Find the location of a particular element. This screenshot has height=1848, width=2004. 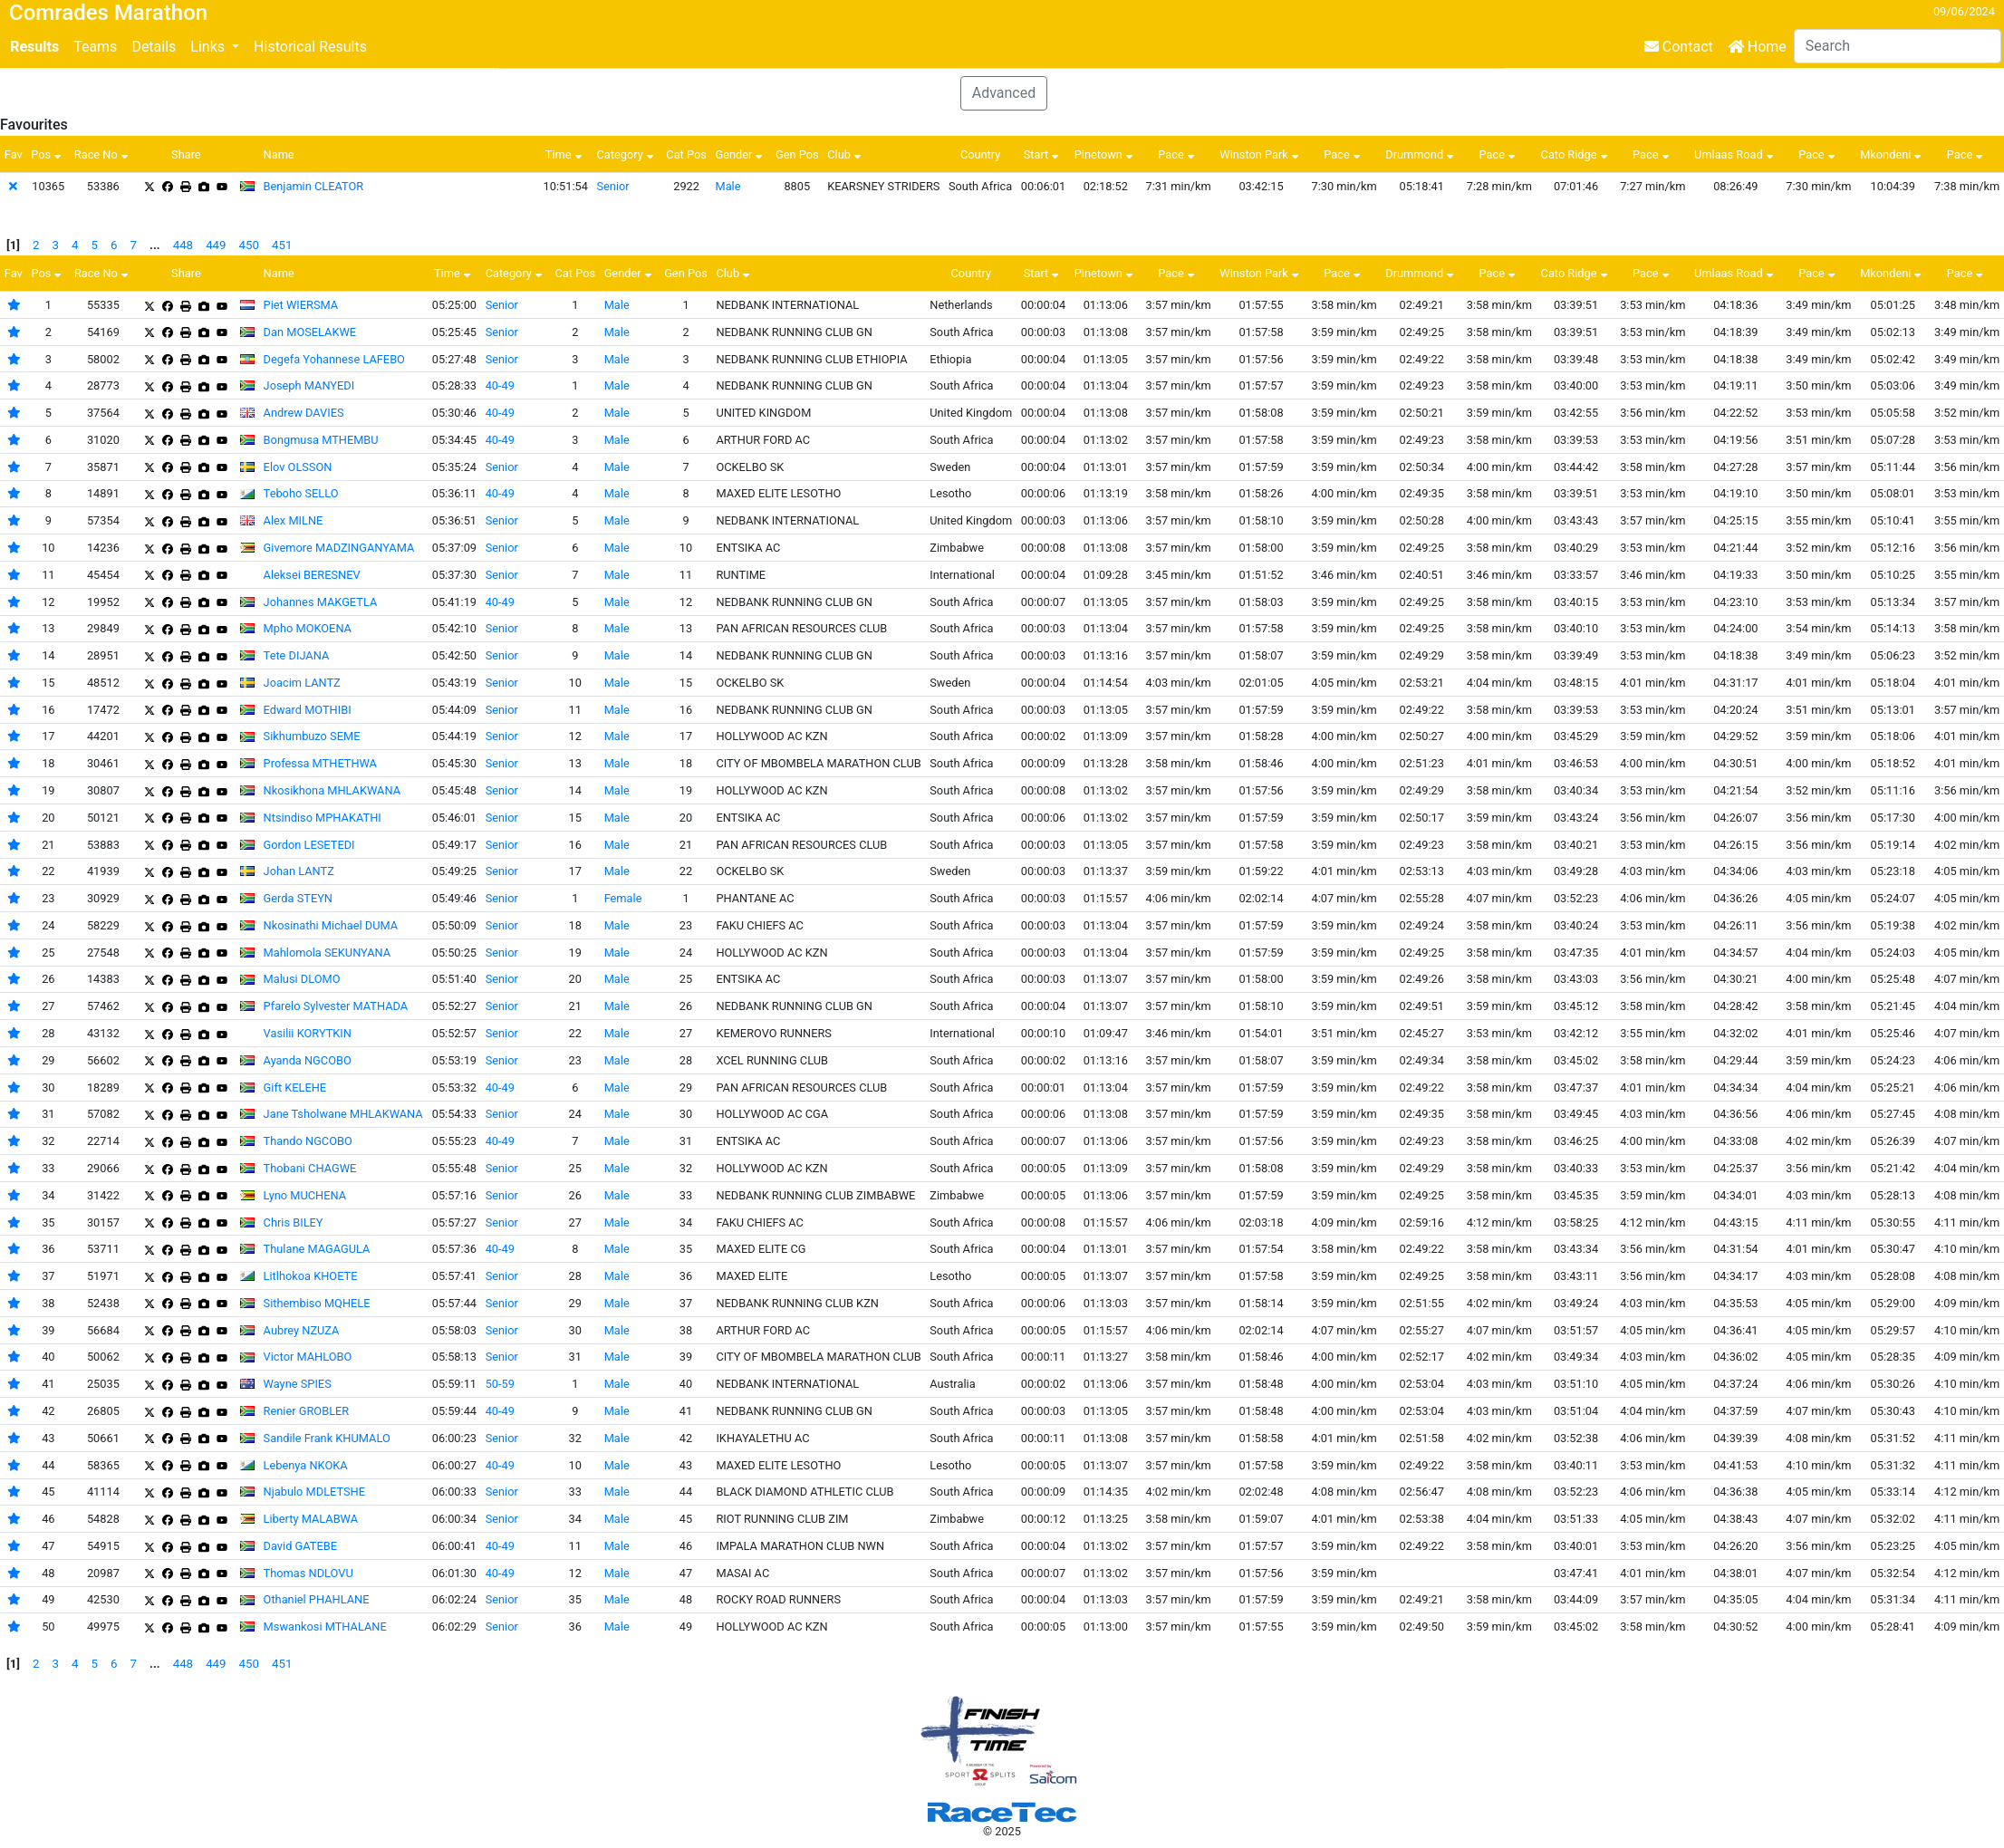

448 is located at coordinates (183, 245).